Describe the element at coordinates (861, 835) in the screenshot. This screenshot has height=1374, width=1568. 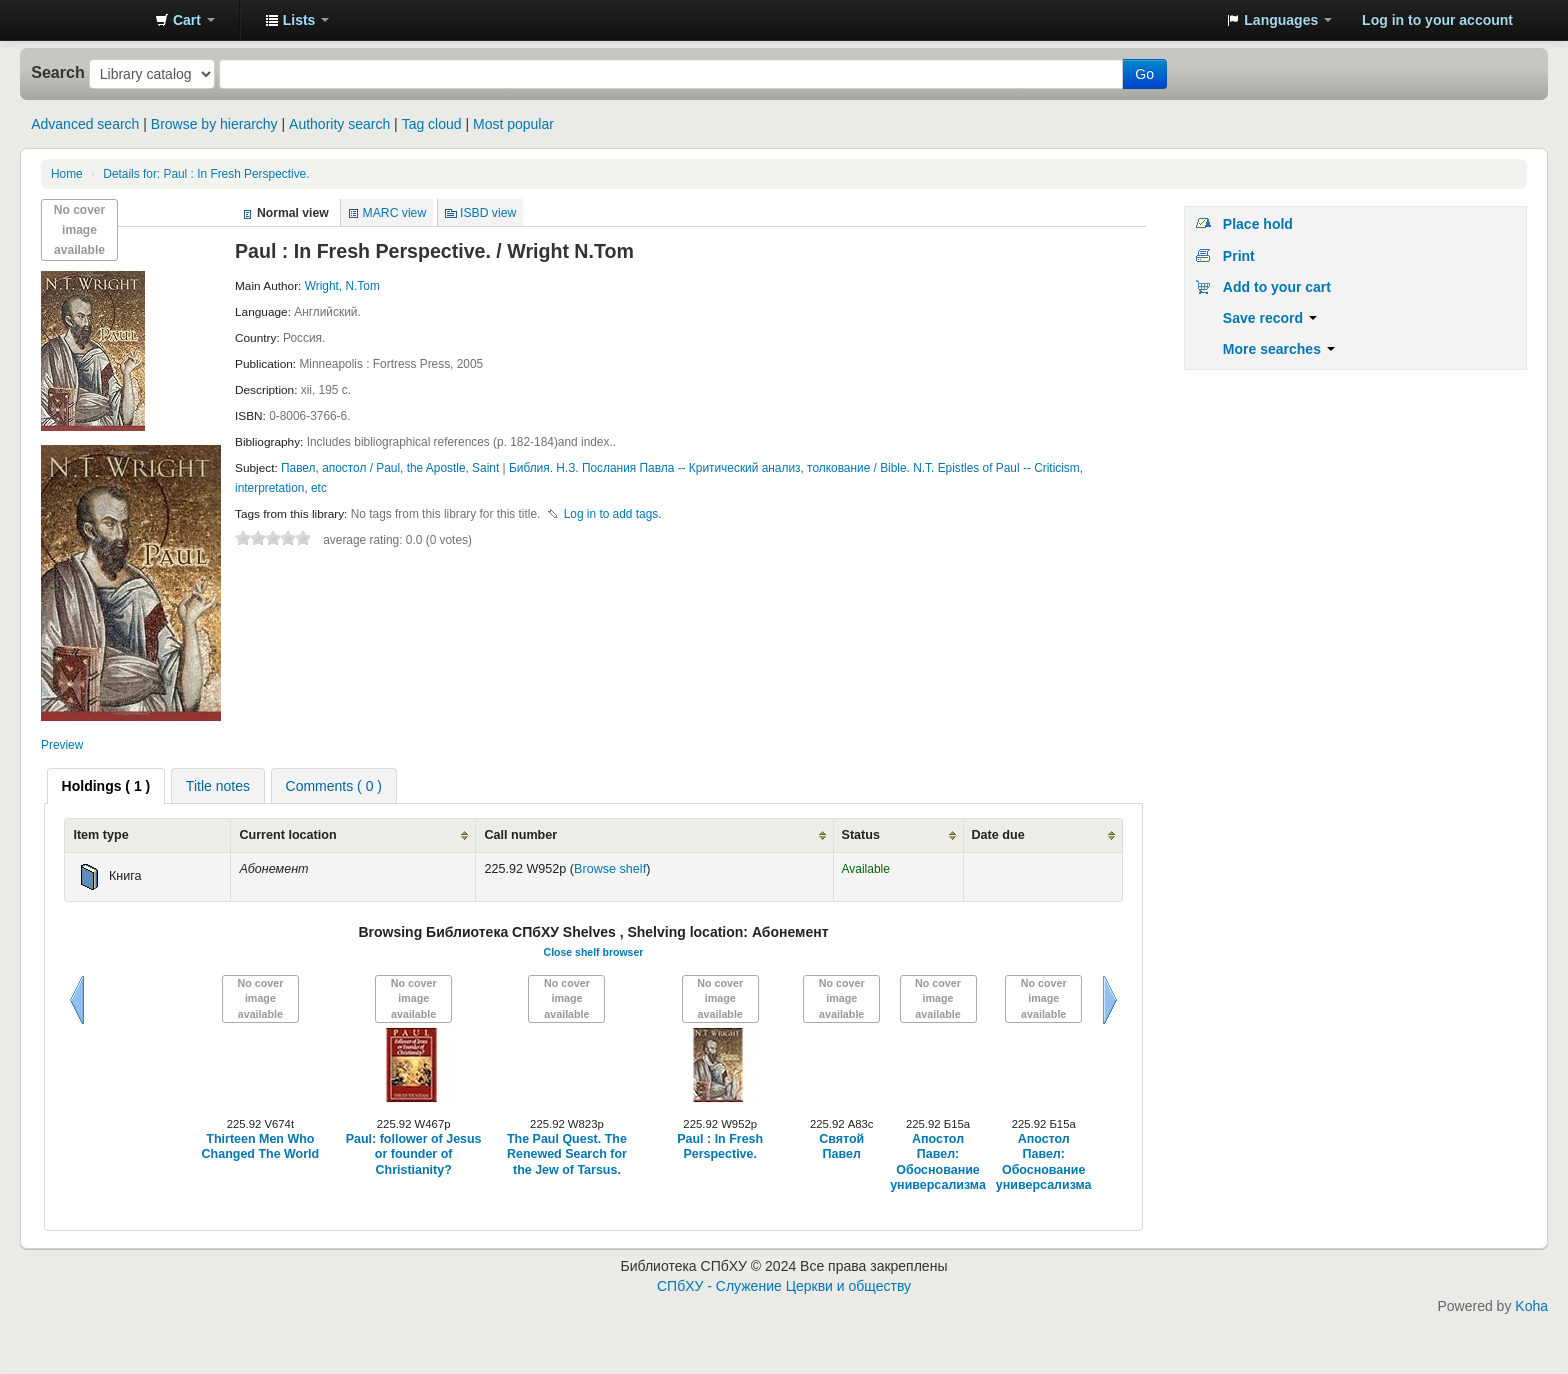
I see `Status [Status: activate to sort column ascending]` at that location.